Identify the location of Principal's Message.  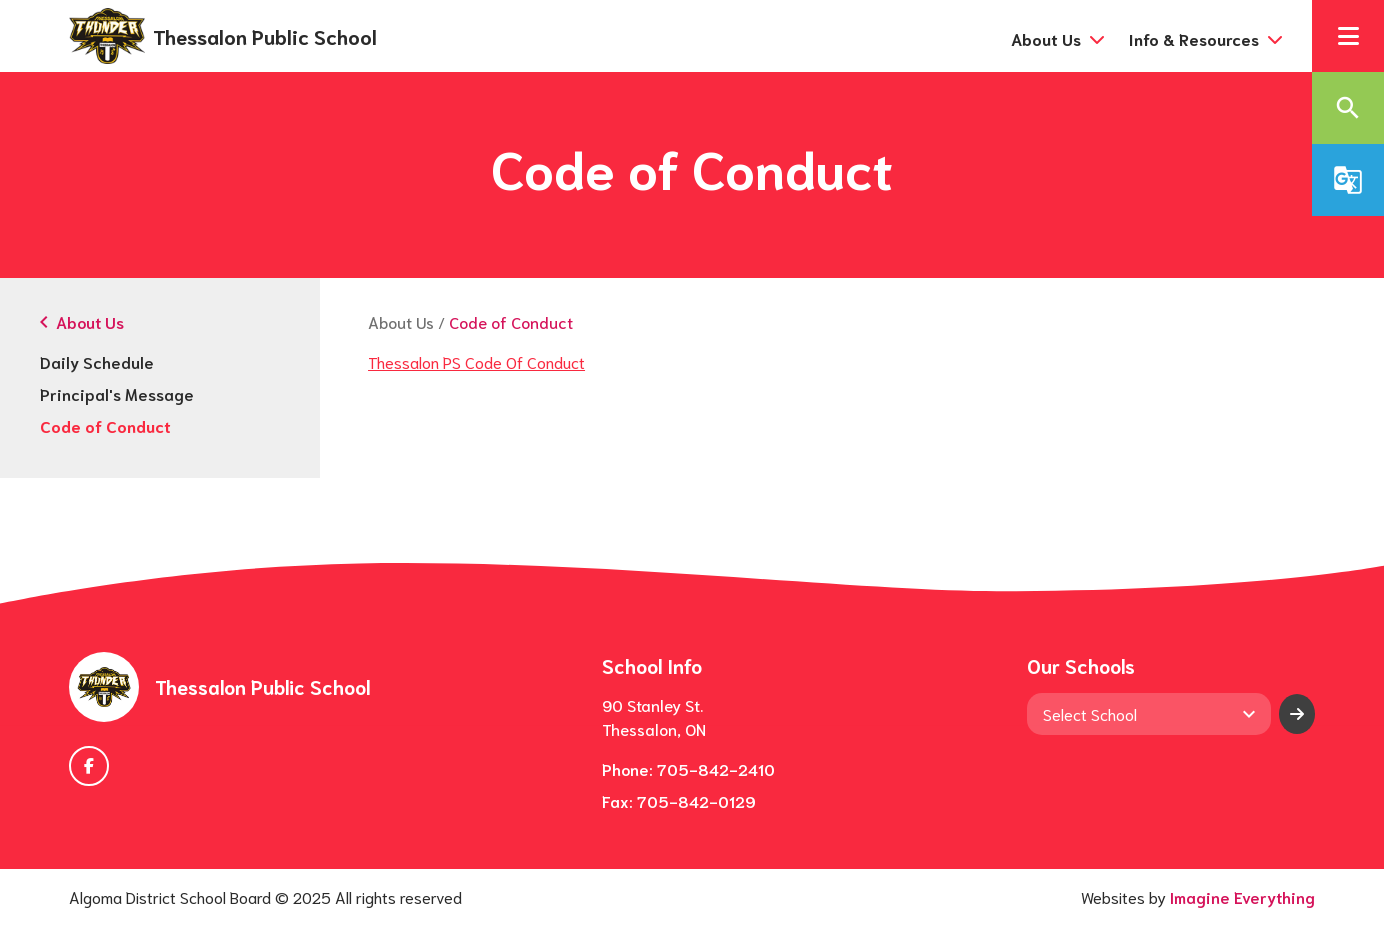
(117, 393).